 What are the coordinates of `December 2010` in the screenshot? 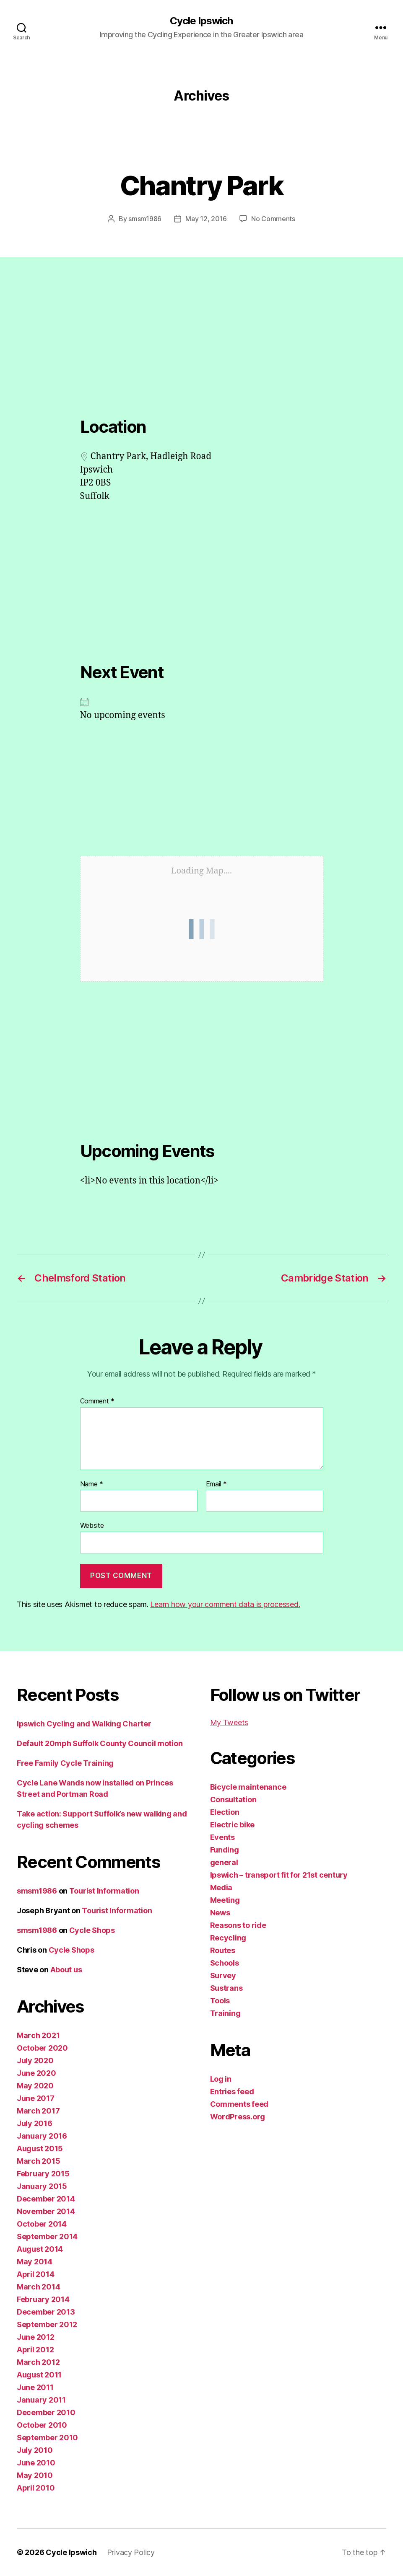 It's located at (46, 2412).